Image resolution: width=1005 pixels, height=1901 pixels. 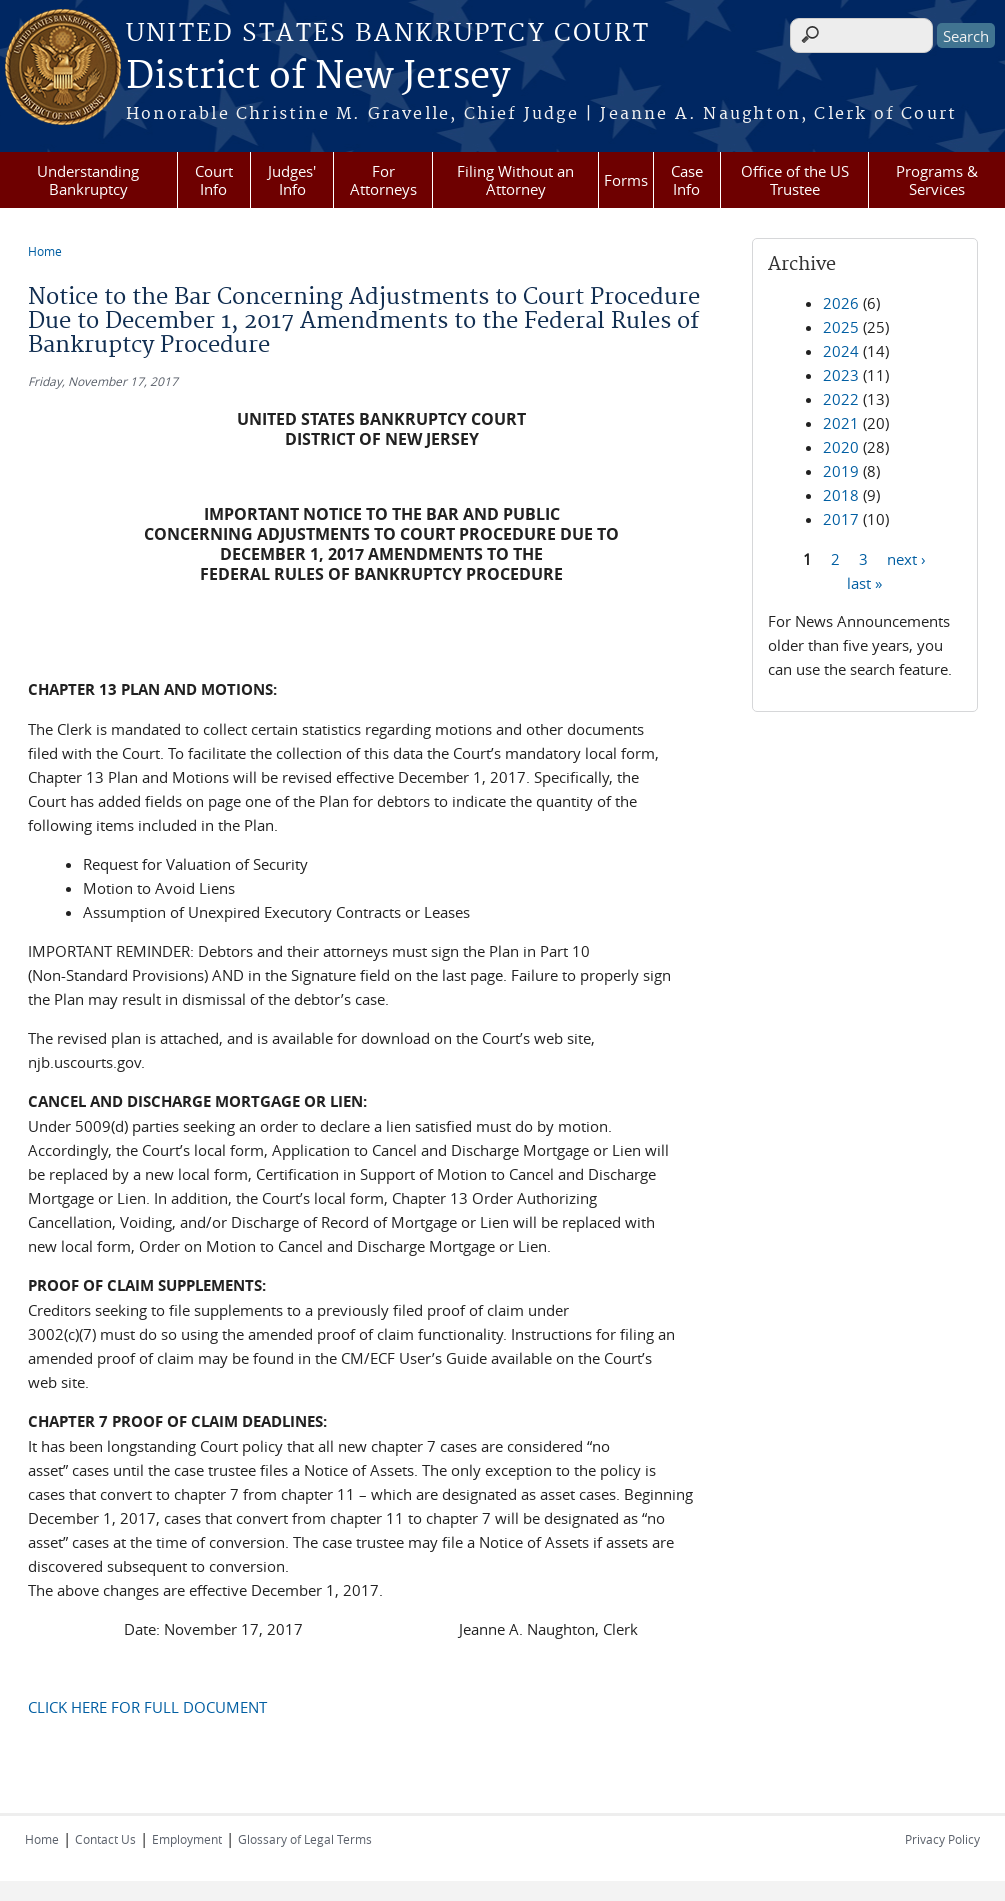 I want to click on Privacy Policy, so click(x=942, y=1839).